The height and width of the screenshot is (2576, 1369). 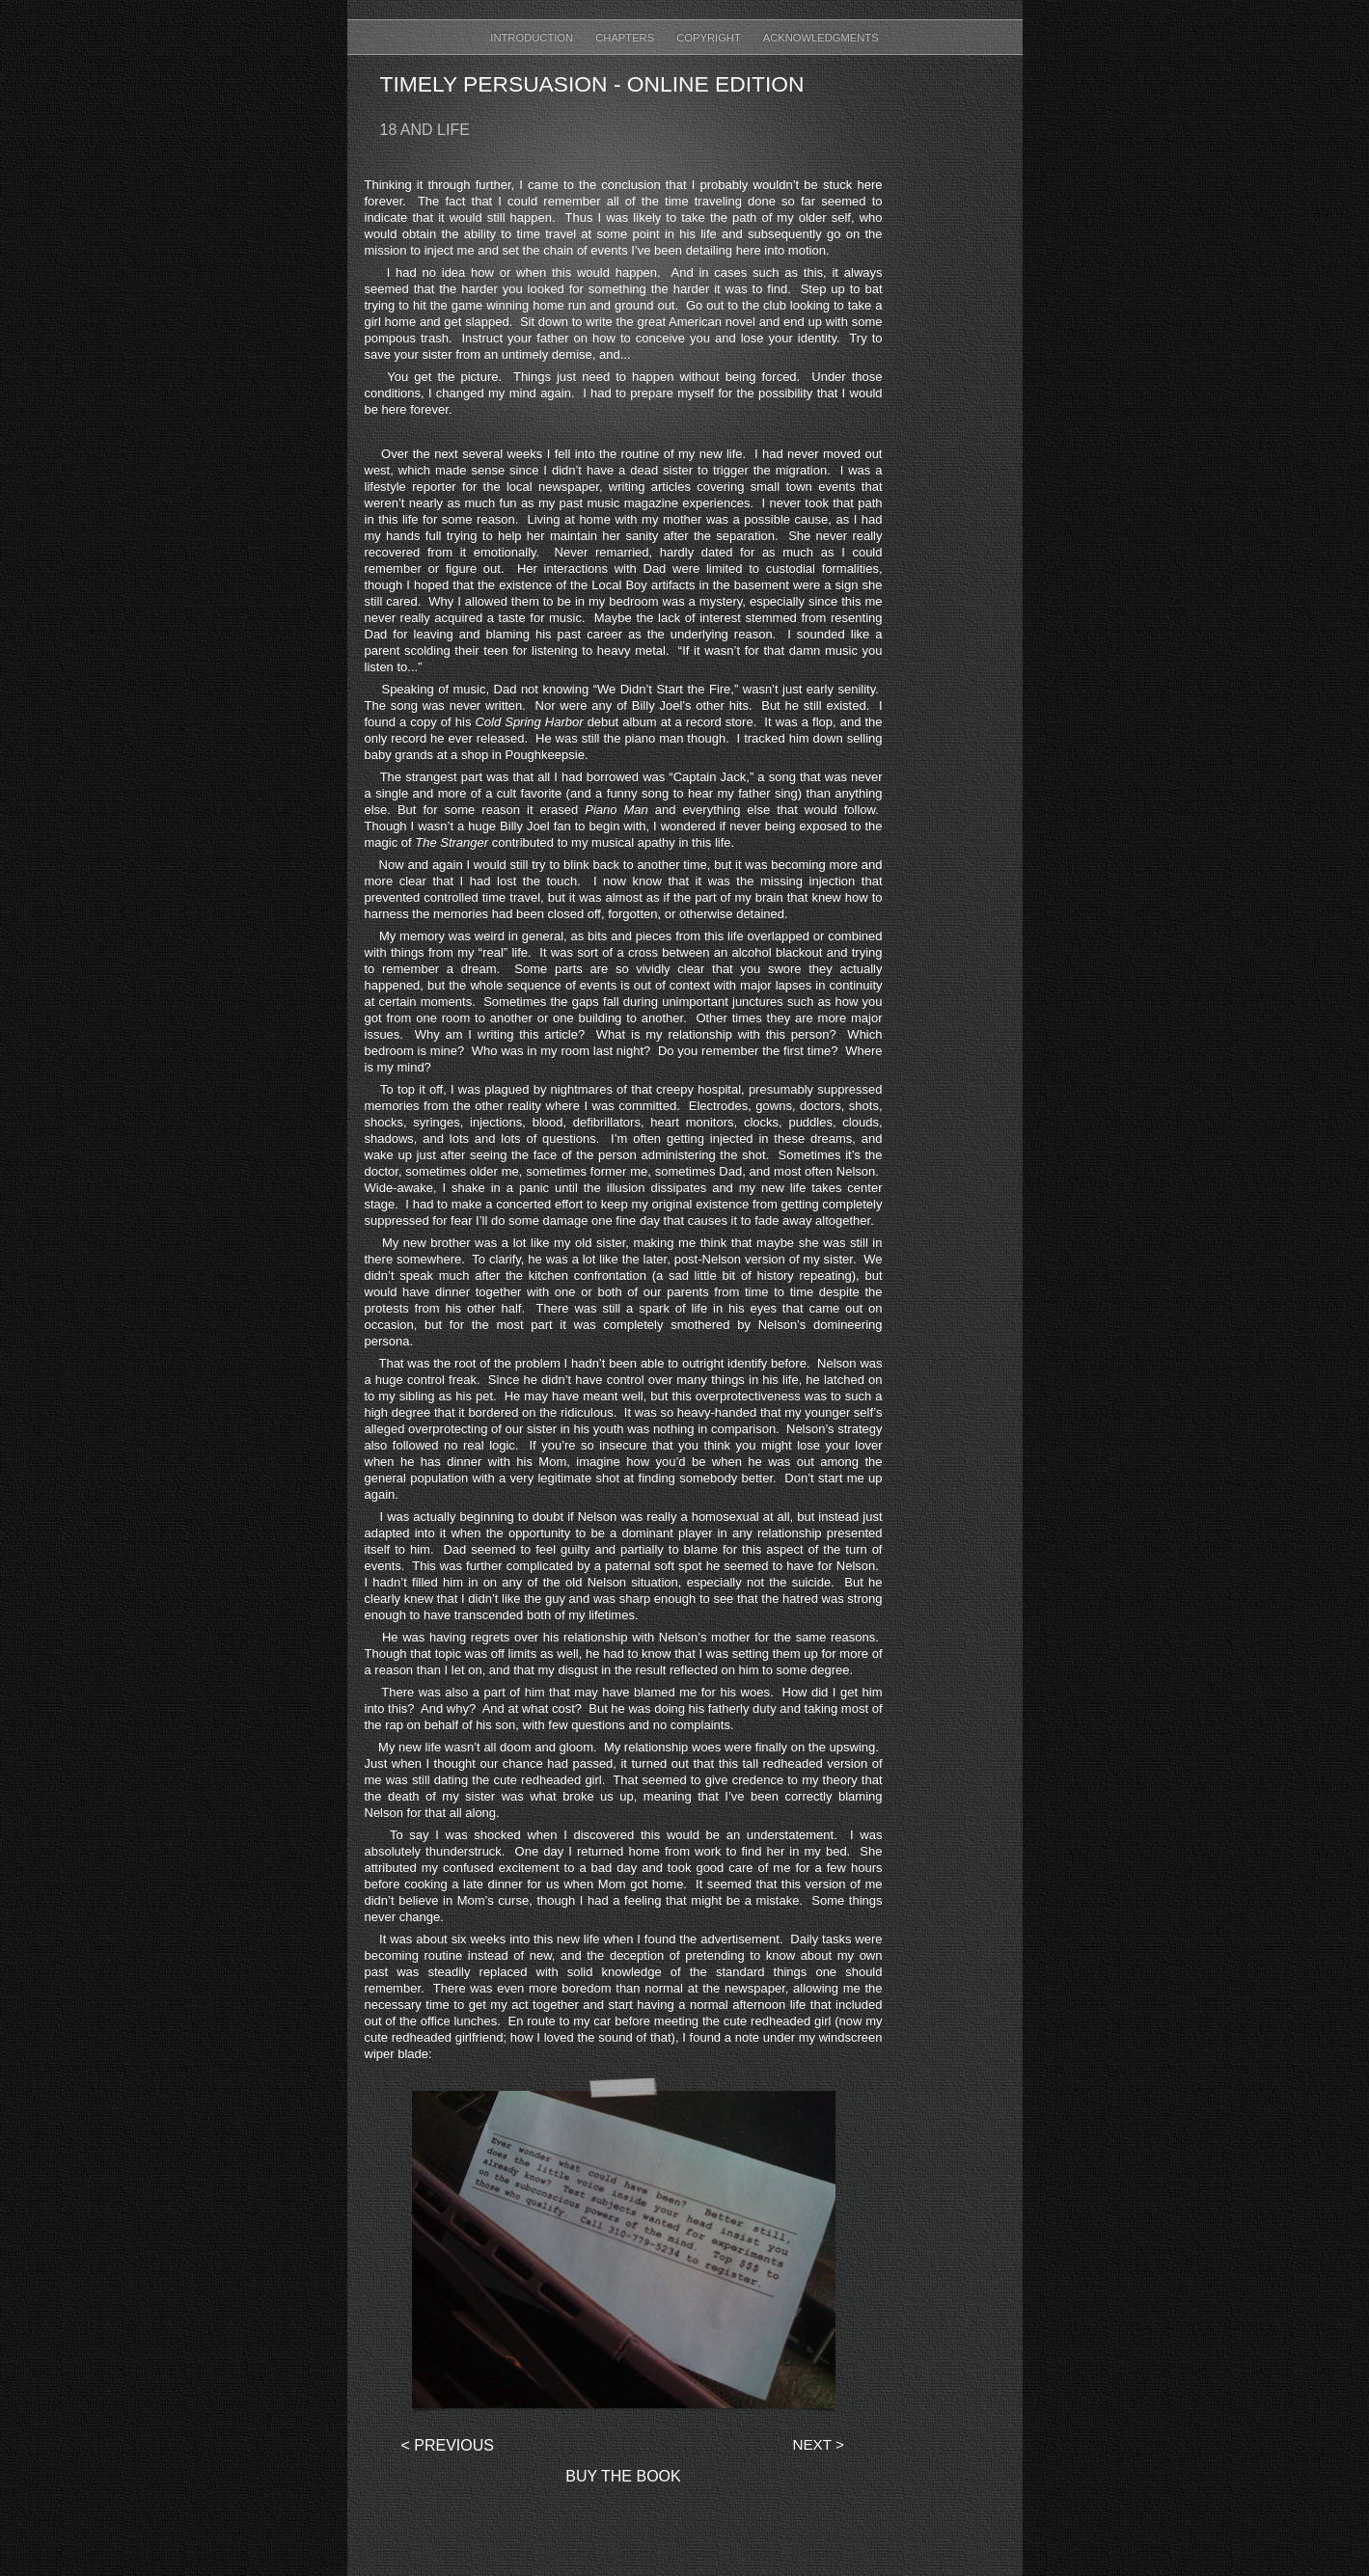 I want to click on Copyright, so click(x=709, y=37).